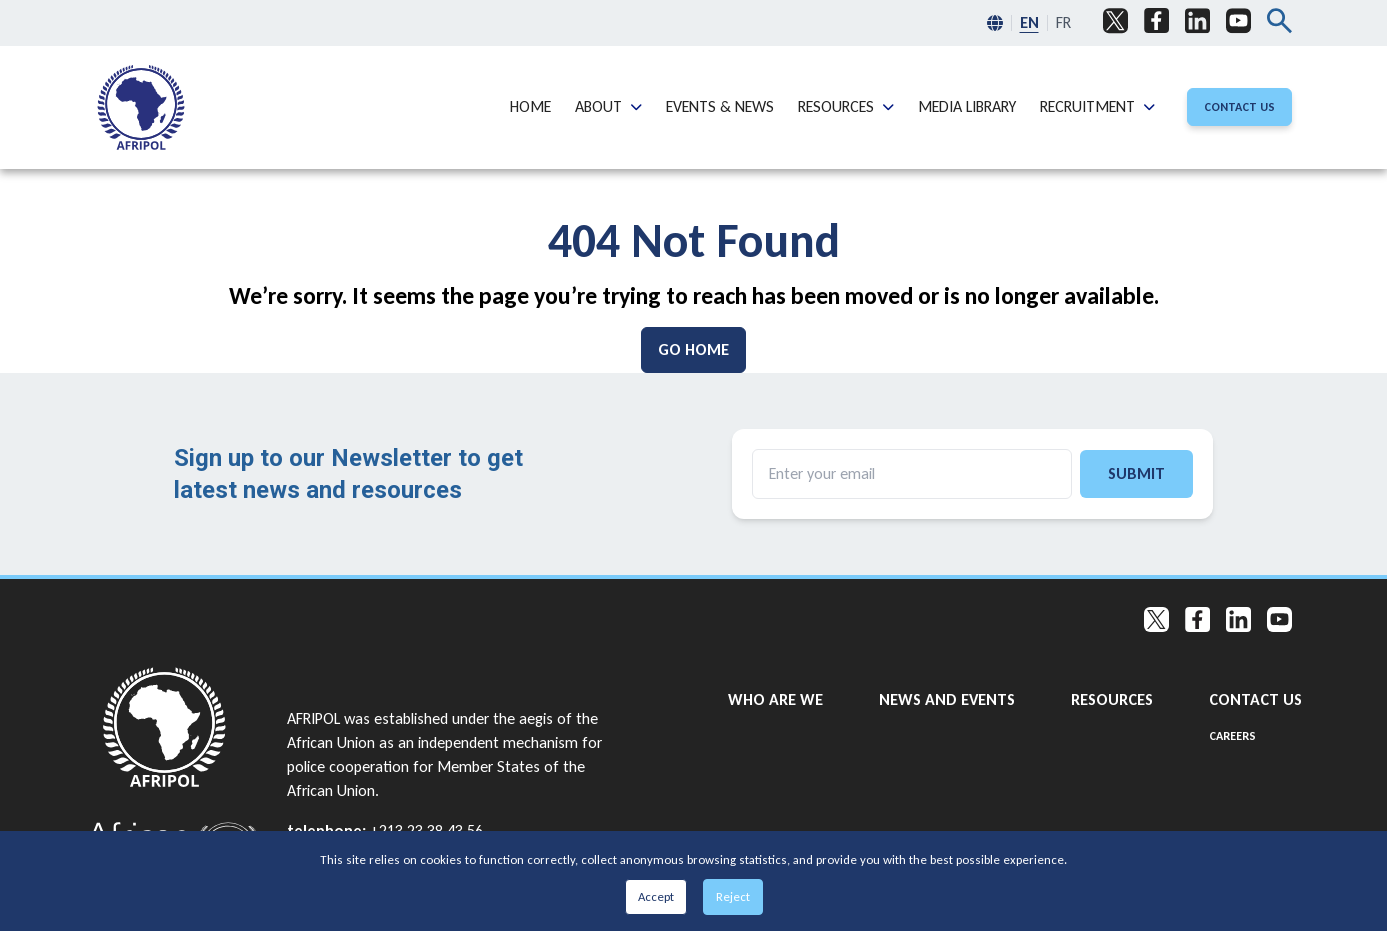 Image resolution: width=1387 pixels, height=931 pixels. Describe the element at coordinates (693, 350) in the screenshot. I see `[Go Home]` at that location.